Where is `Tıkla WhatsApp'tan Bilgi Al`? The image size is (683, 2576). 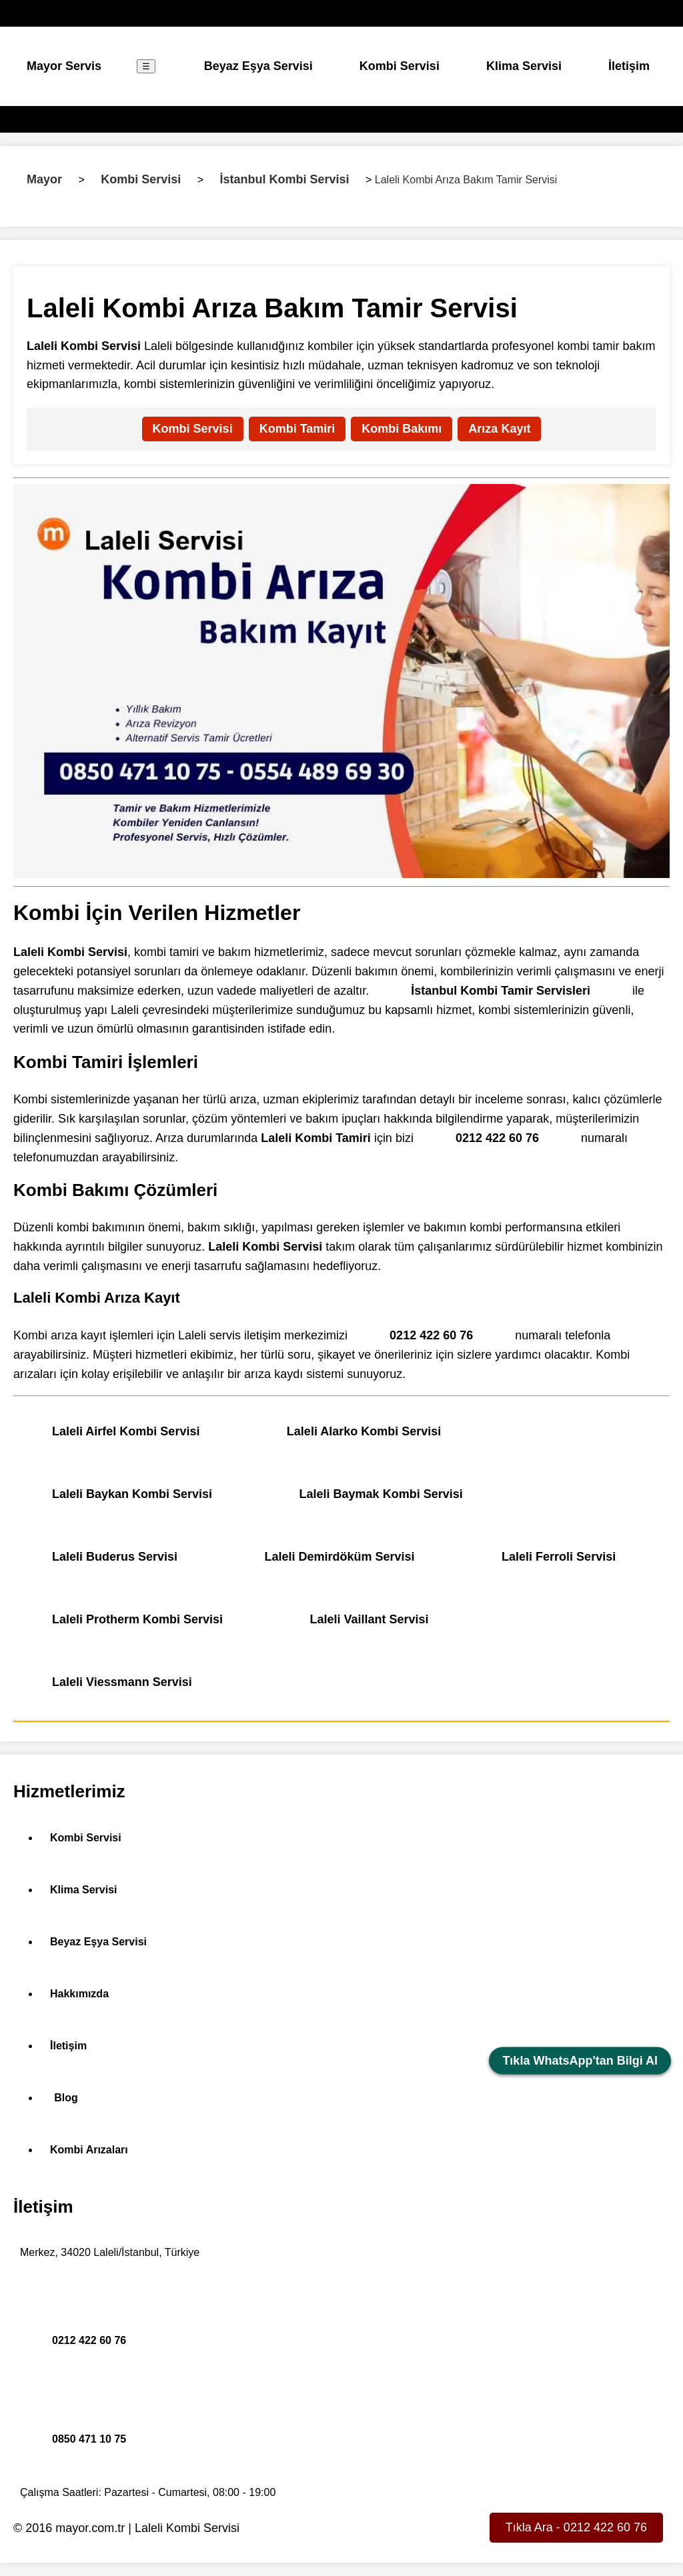
Tıkla WhatsApp'tan Bilgi Al is located at coordinates (580, 2060).